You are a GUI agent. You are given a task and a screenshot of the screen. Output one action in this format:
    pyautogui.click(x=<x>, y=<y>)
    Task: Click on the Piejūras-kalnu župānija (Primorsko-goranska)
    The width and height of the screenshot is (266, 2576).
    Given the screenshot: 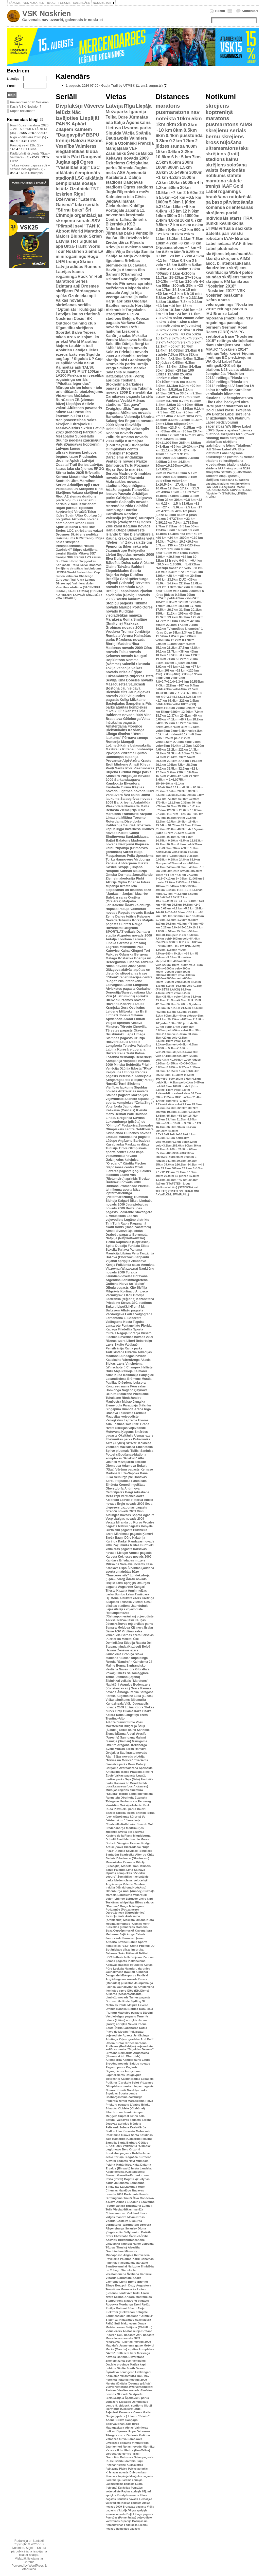 What is the action you would take?
    pyautogui.click(x=127, y=848)
    